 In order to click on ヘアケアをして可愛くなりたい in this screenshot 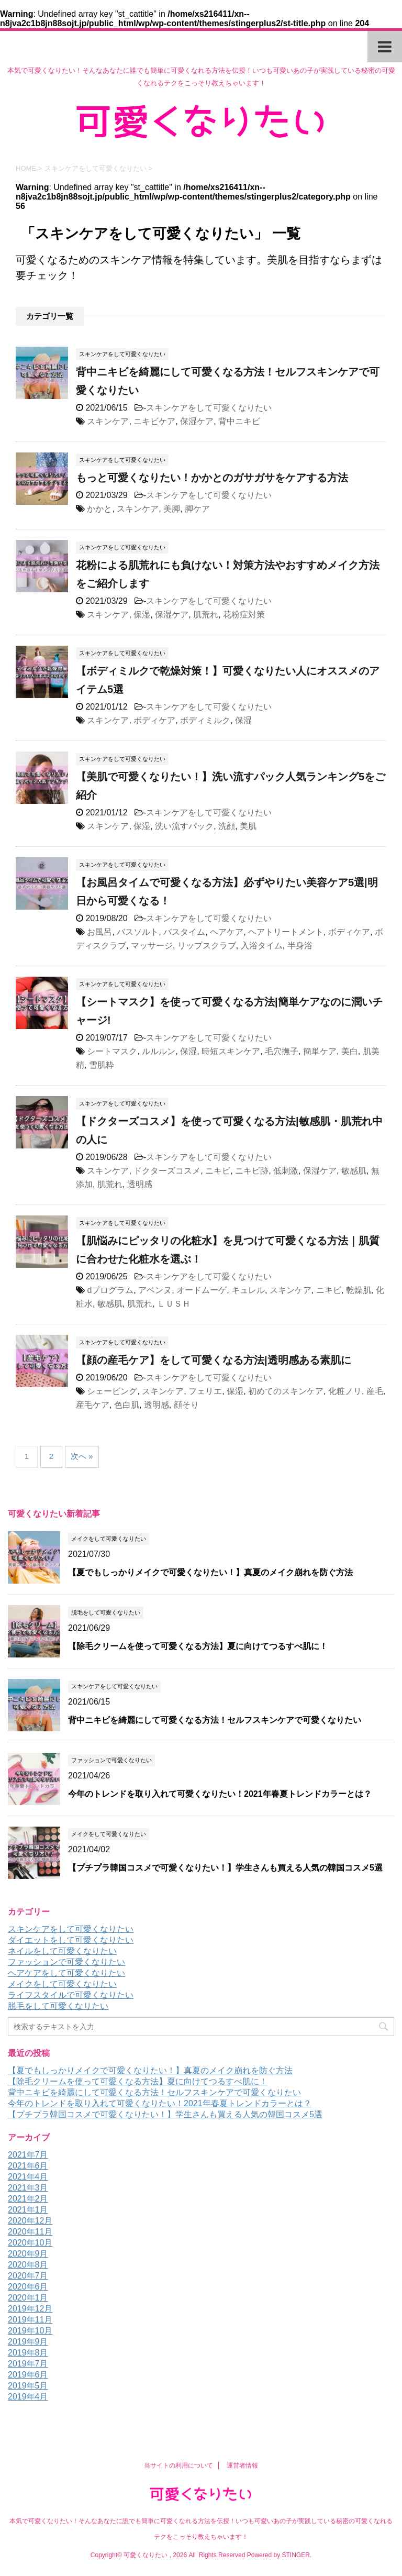, I will do `click(66, 1973)`.